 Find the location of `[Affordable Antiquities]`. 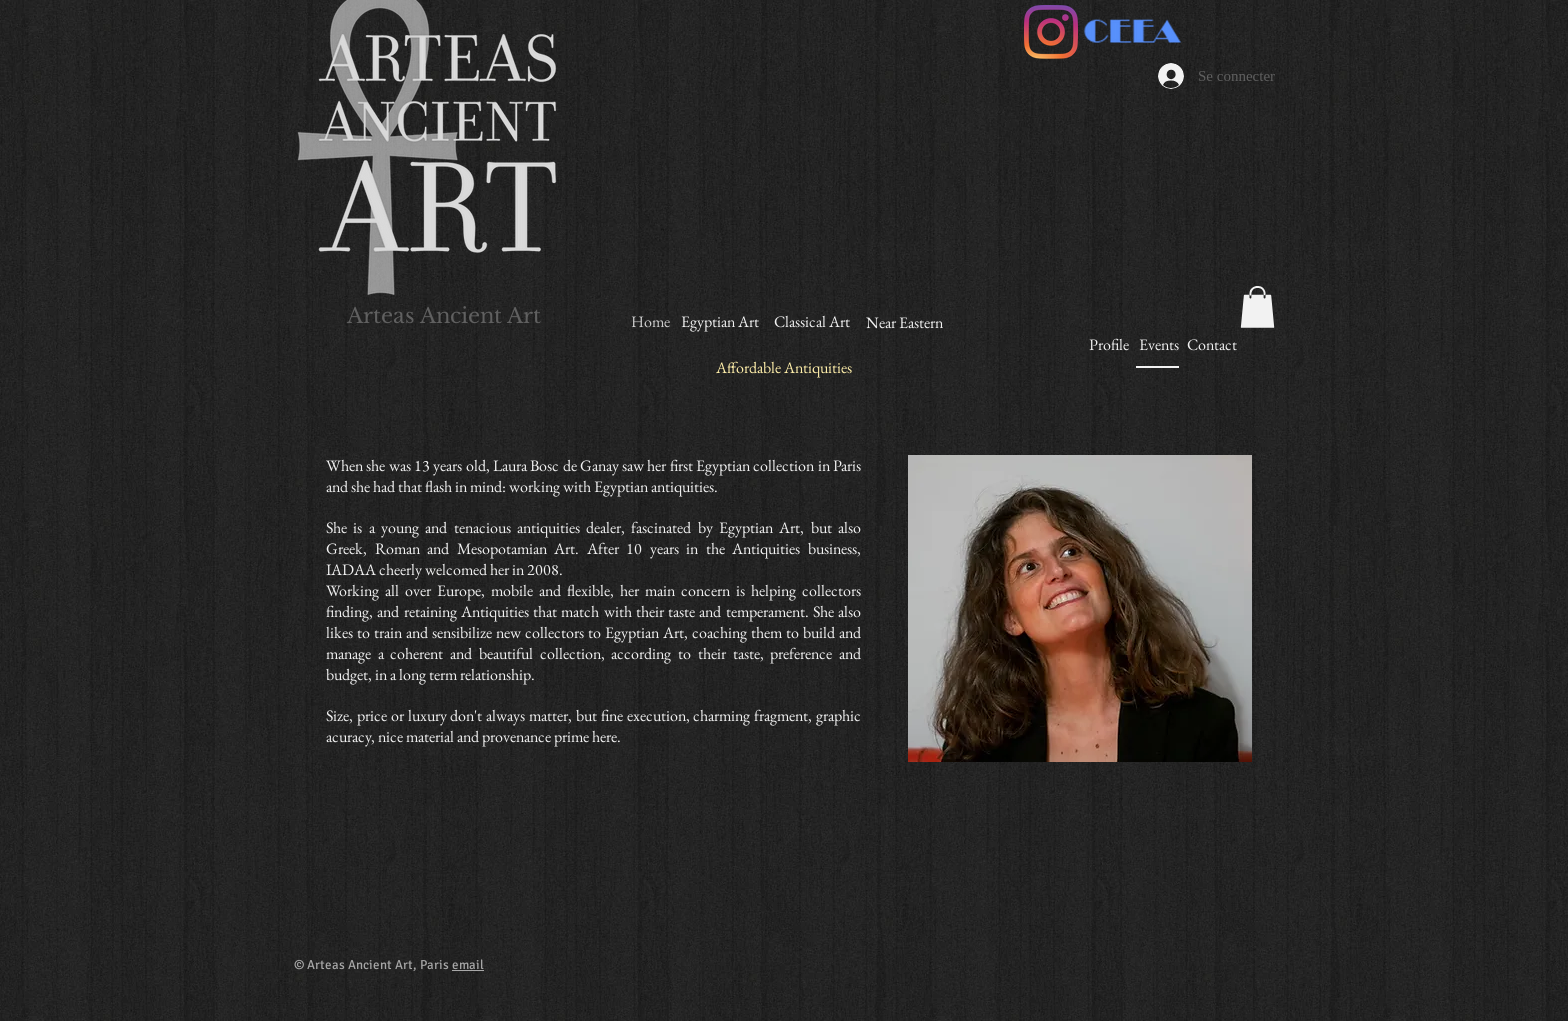

[Affordable Antiquities] is located at coordinates (784, 368).